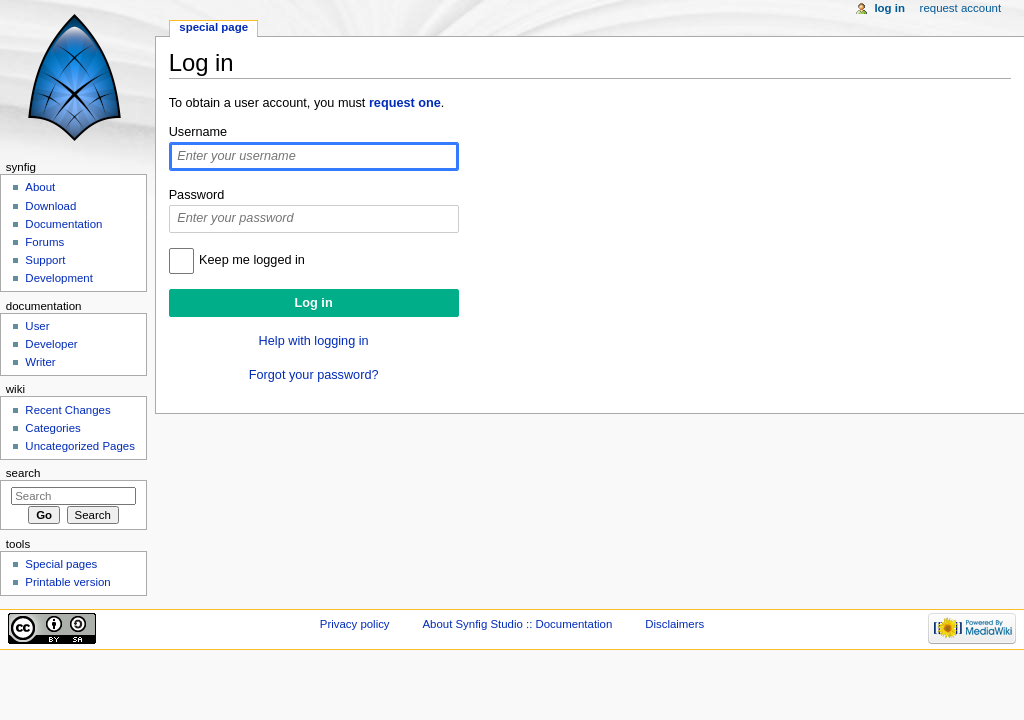  Describe the element at coordinates (674, 624) in the screenshot. I see `Disclaimers` at that location.